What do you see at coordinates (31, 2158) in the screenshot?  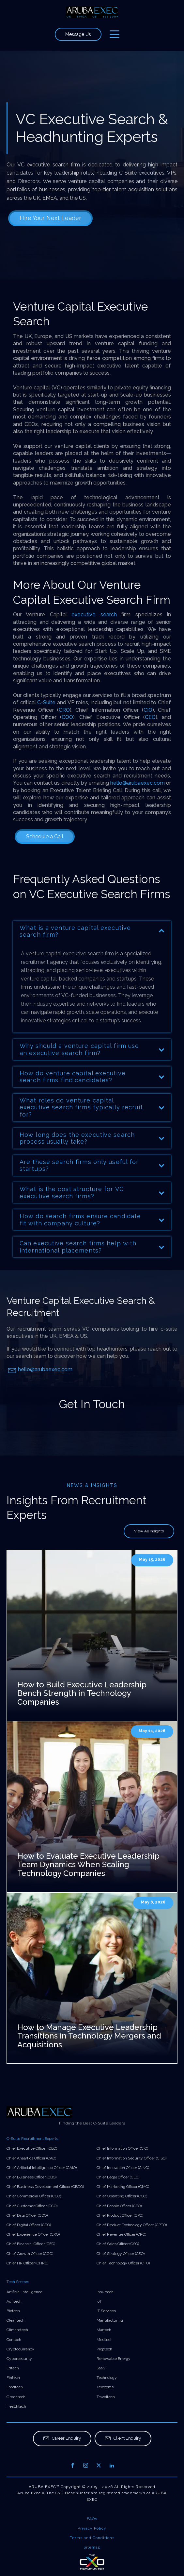 I see `Chief Analytics Officer (CAO)` at bounding box center [31, 2158].